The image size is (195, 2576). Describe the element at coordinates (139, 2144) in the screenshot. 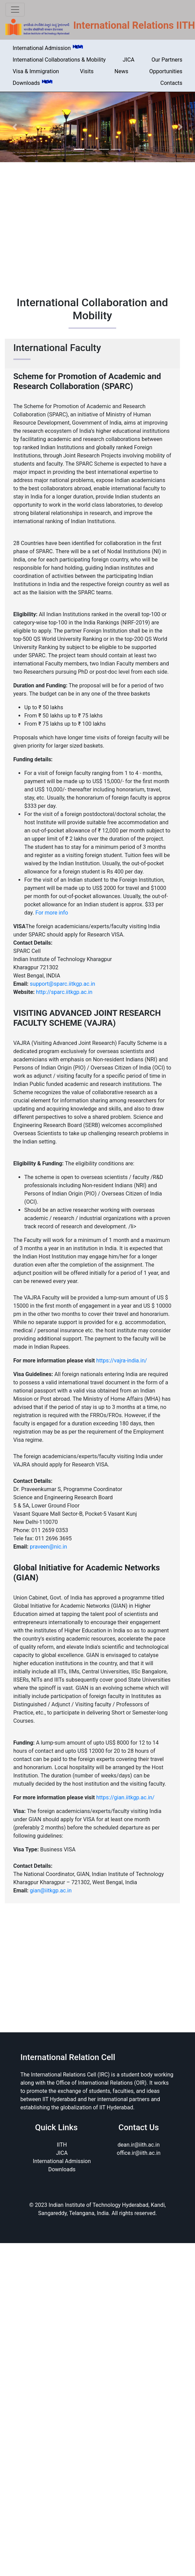

I see `dean.ir@iith.ac.in` at that location.